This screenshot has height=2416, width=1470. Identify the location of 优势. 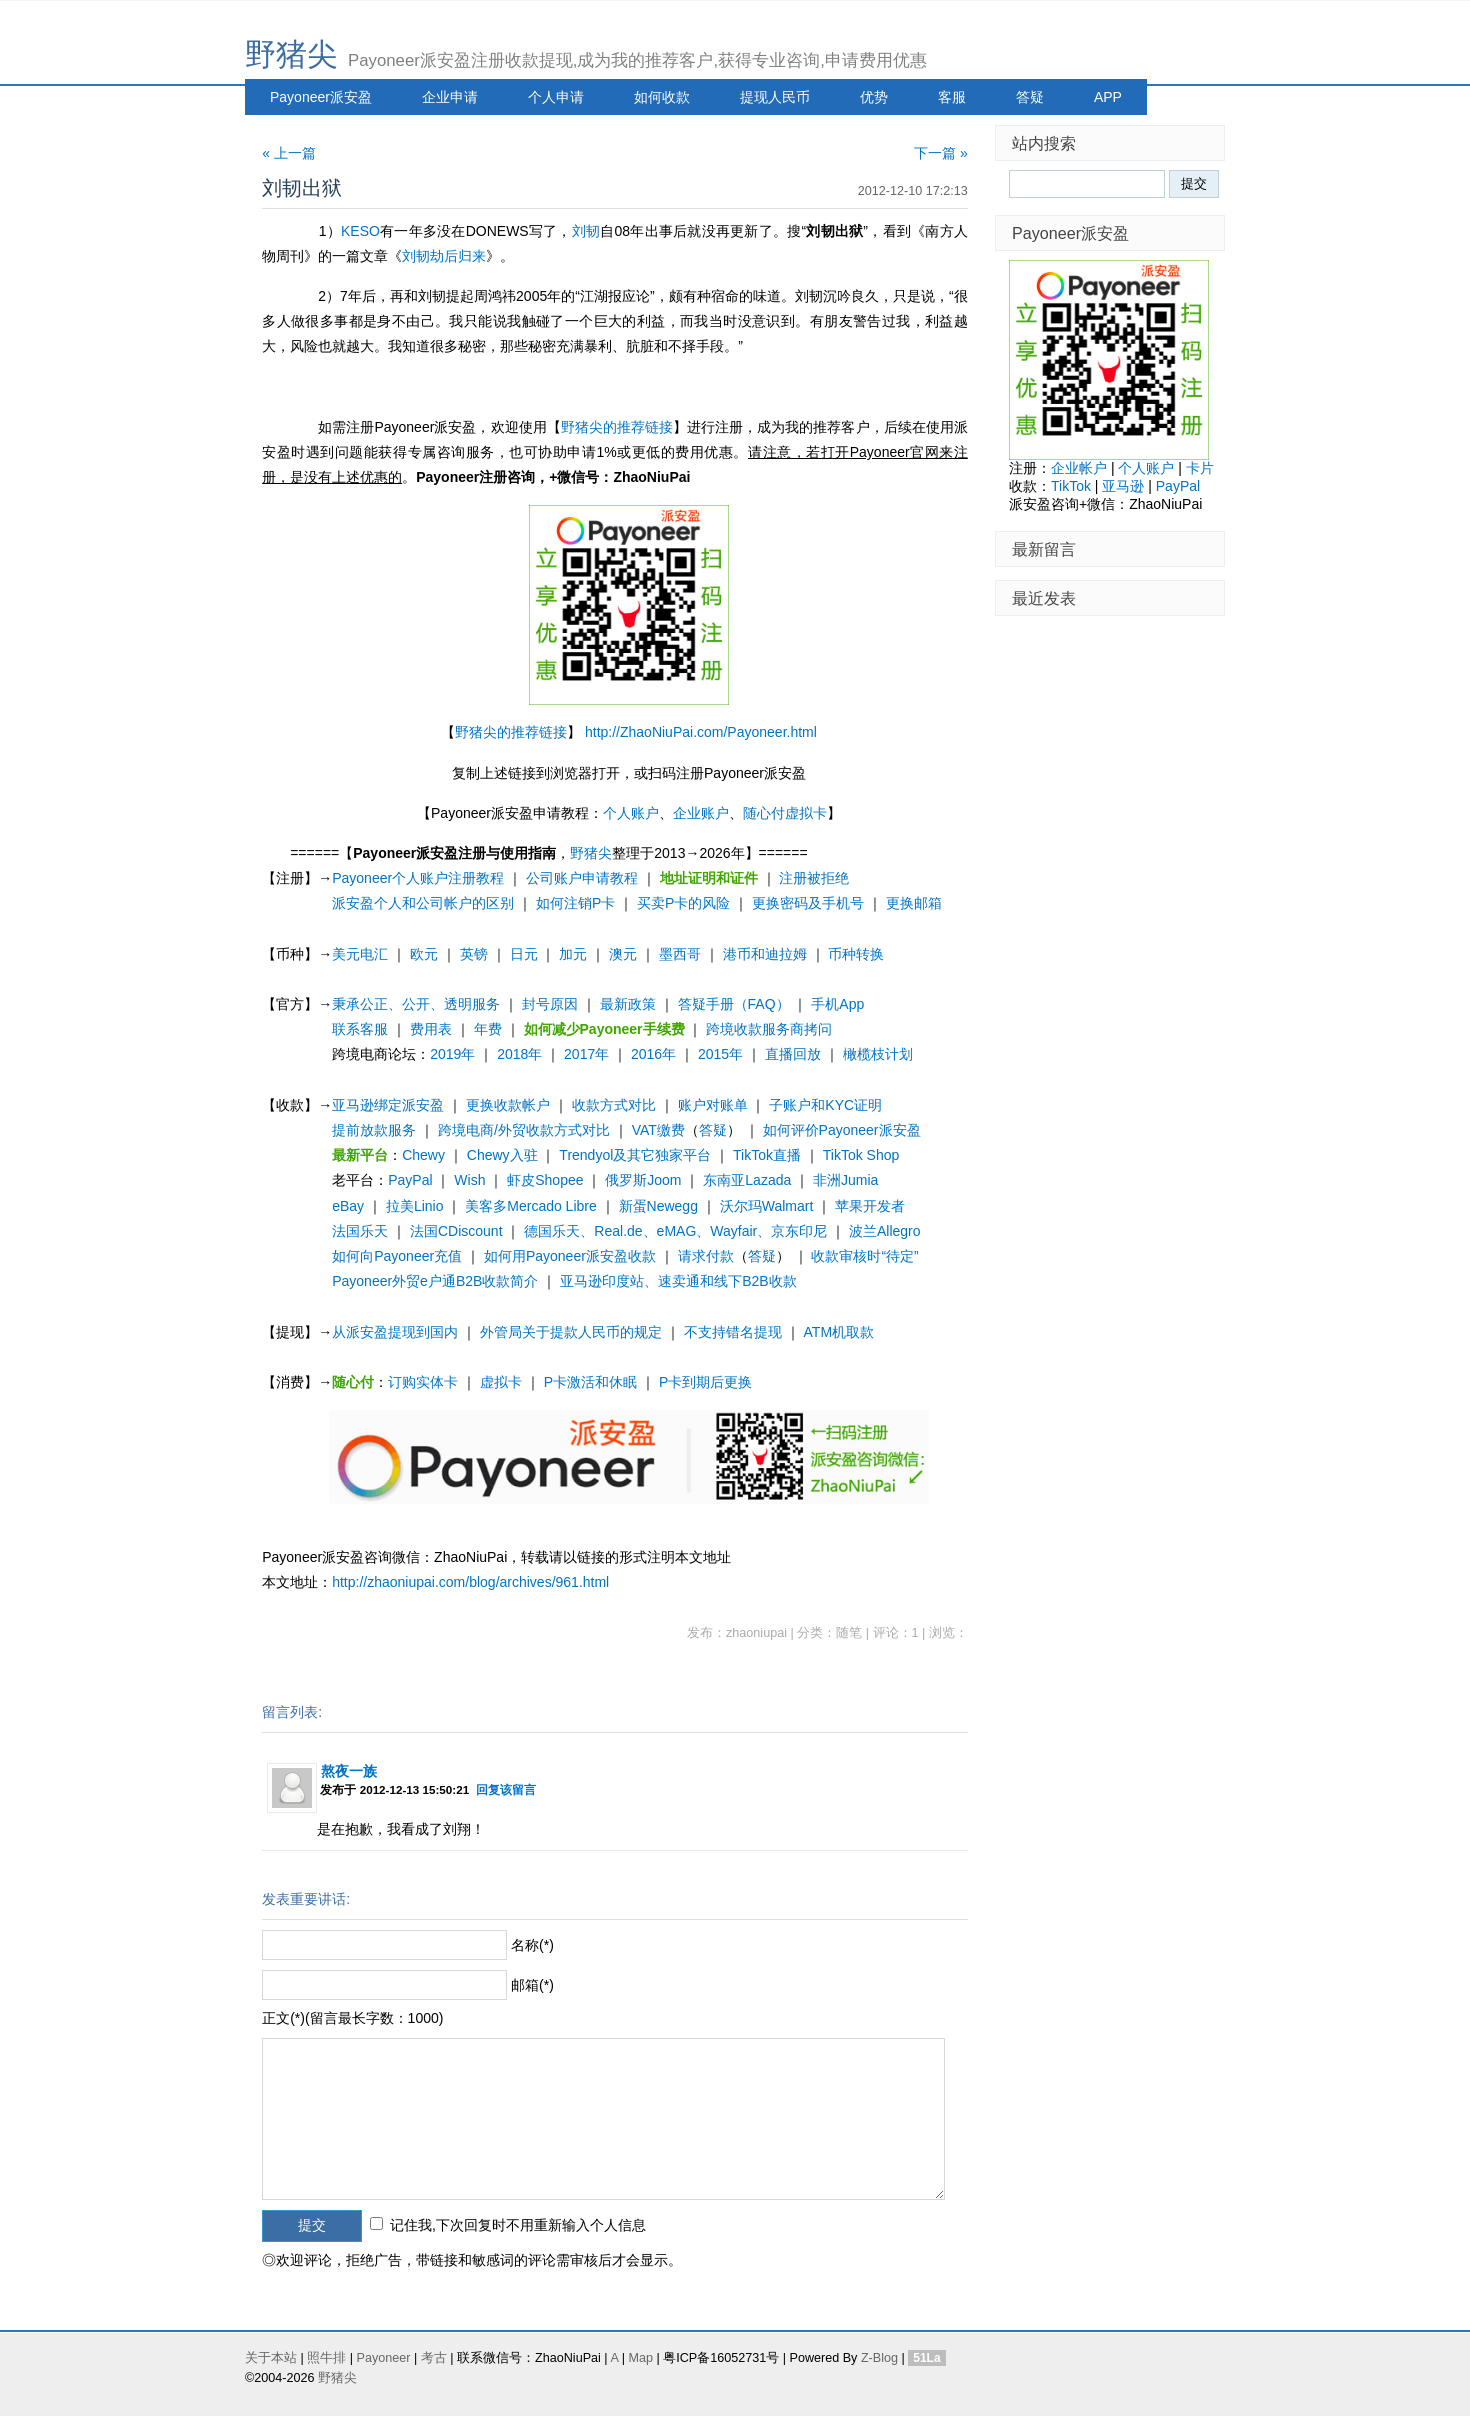
(874, 97).